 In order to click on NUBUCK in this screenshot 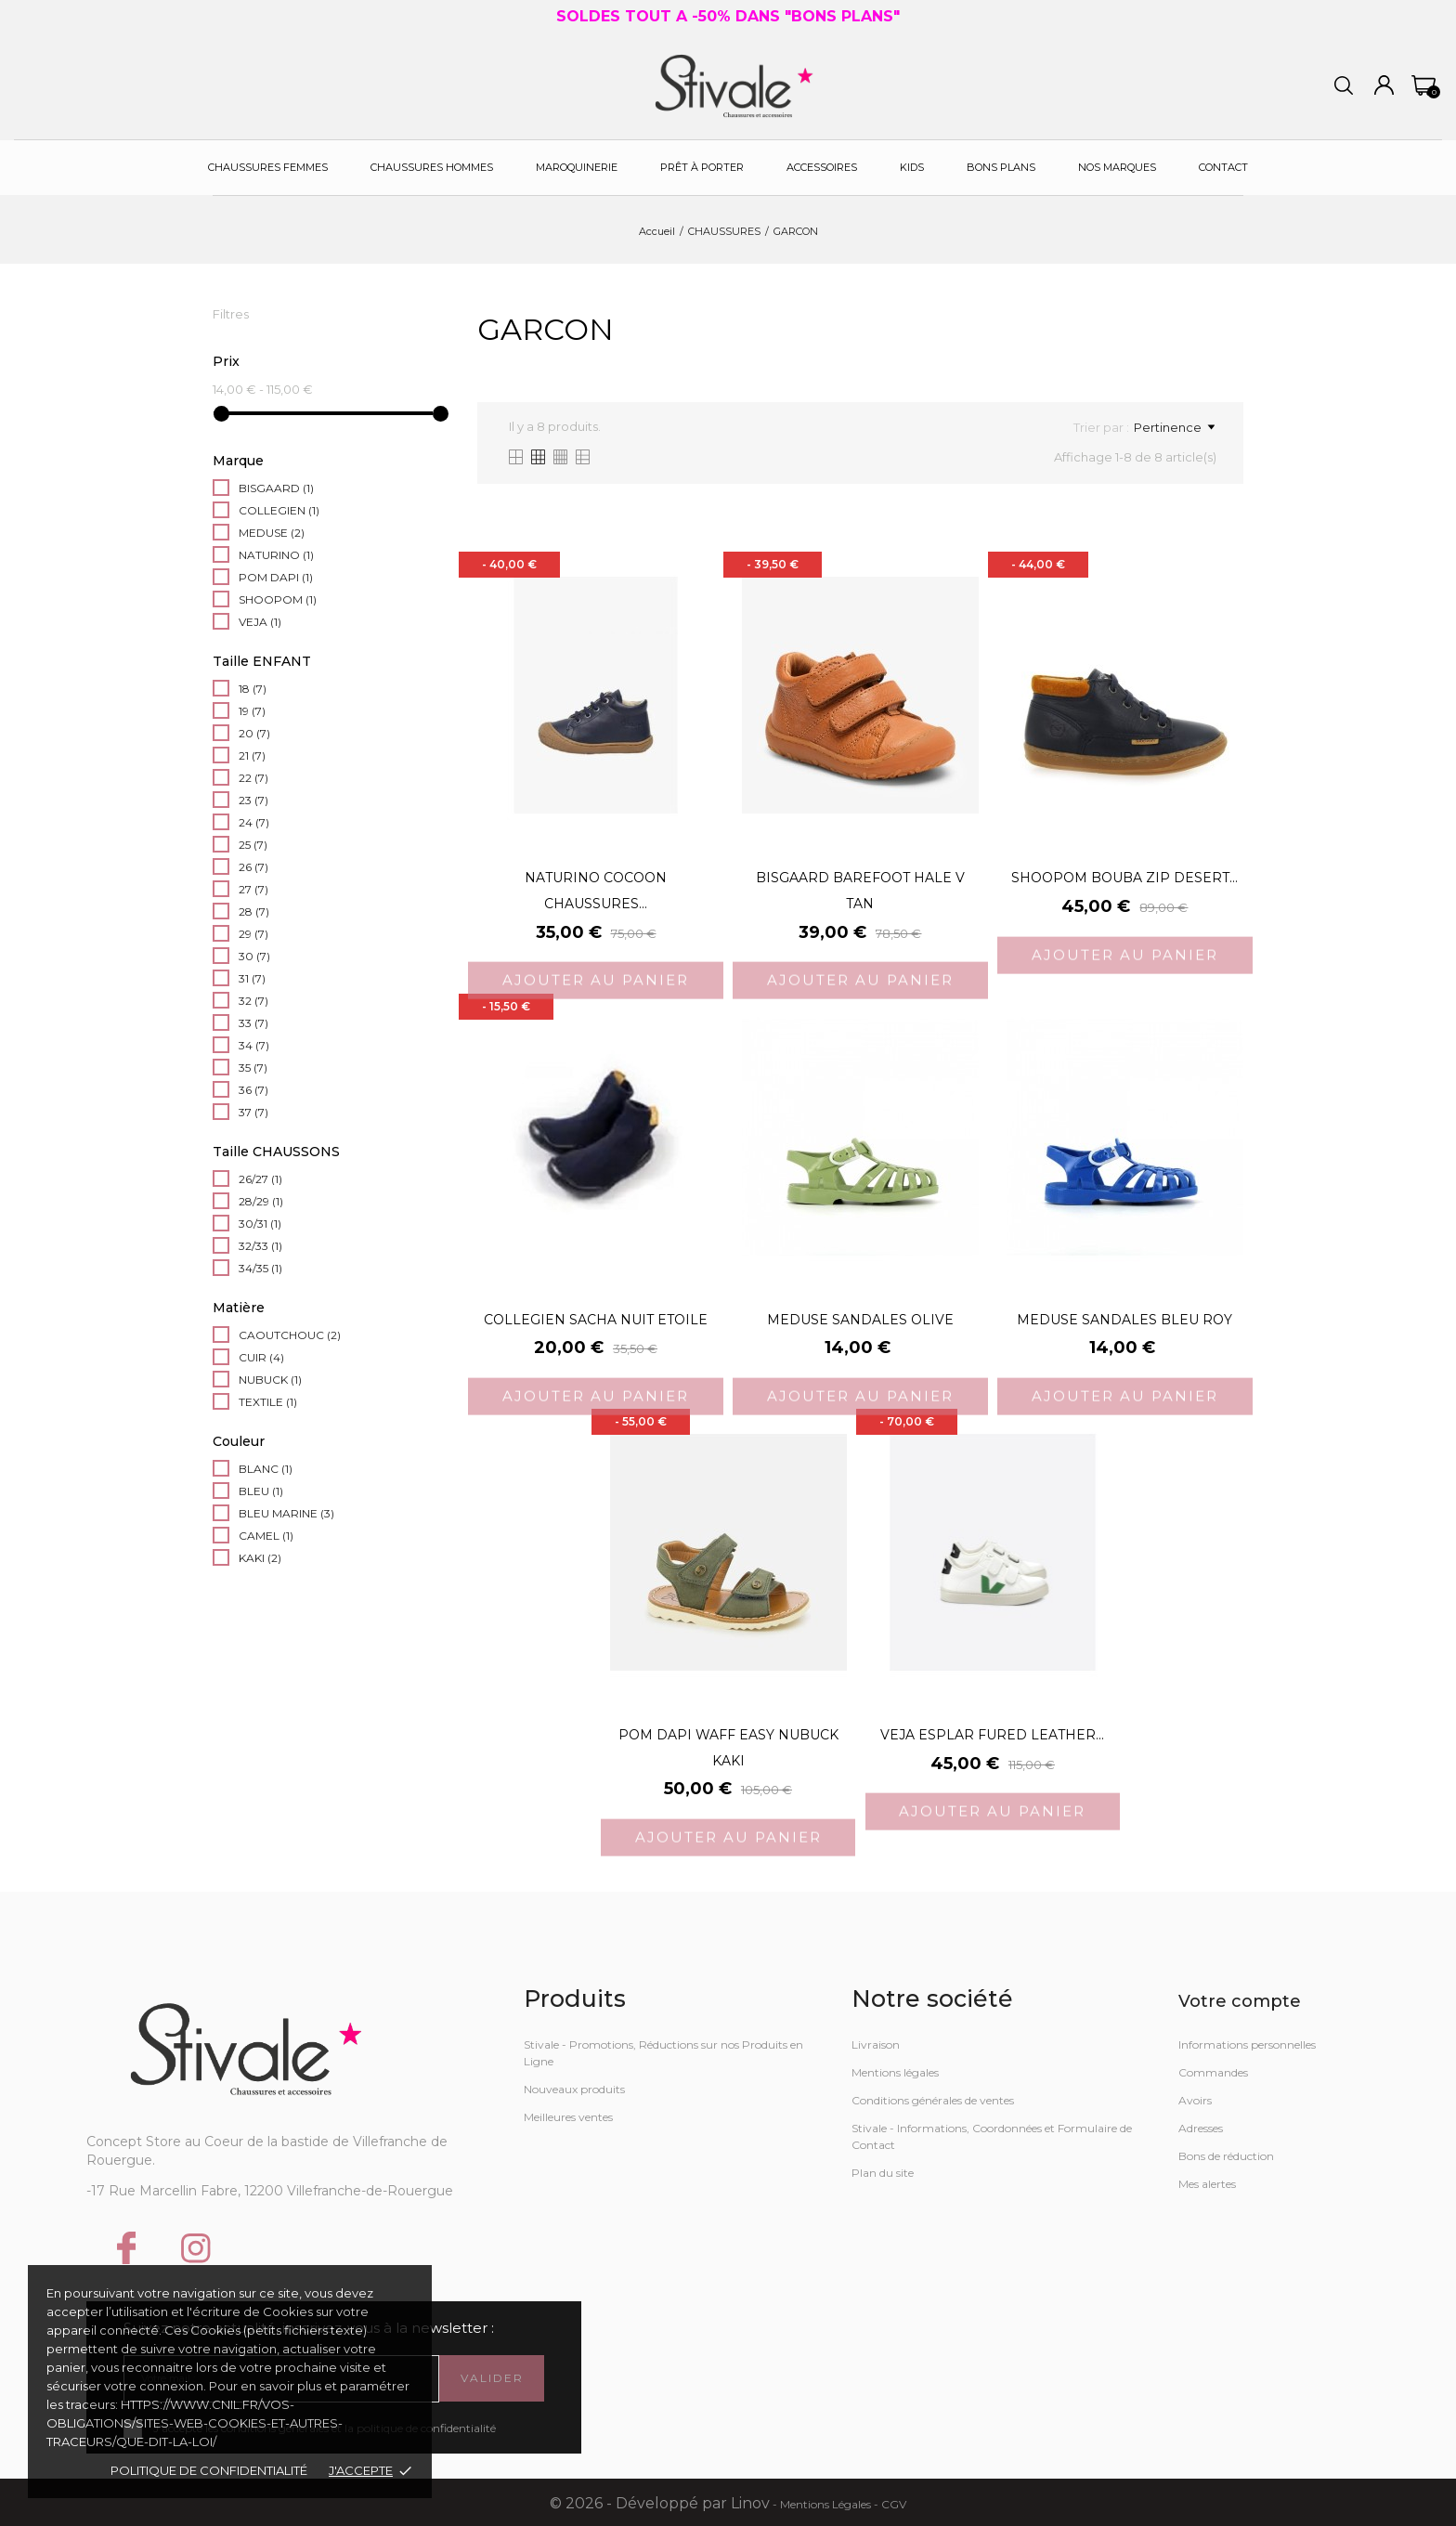, I will do `click(270, 1380)`.